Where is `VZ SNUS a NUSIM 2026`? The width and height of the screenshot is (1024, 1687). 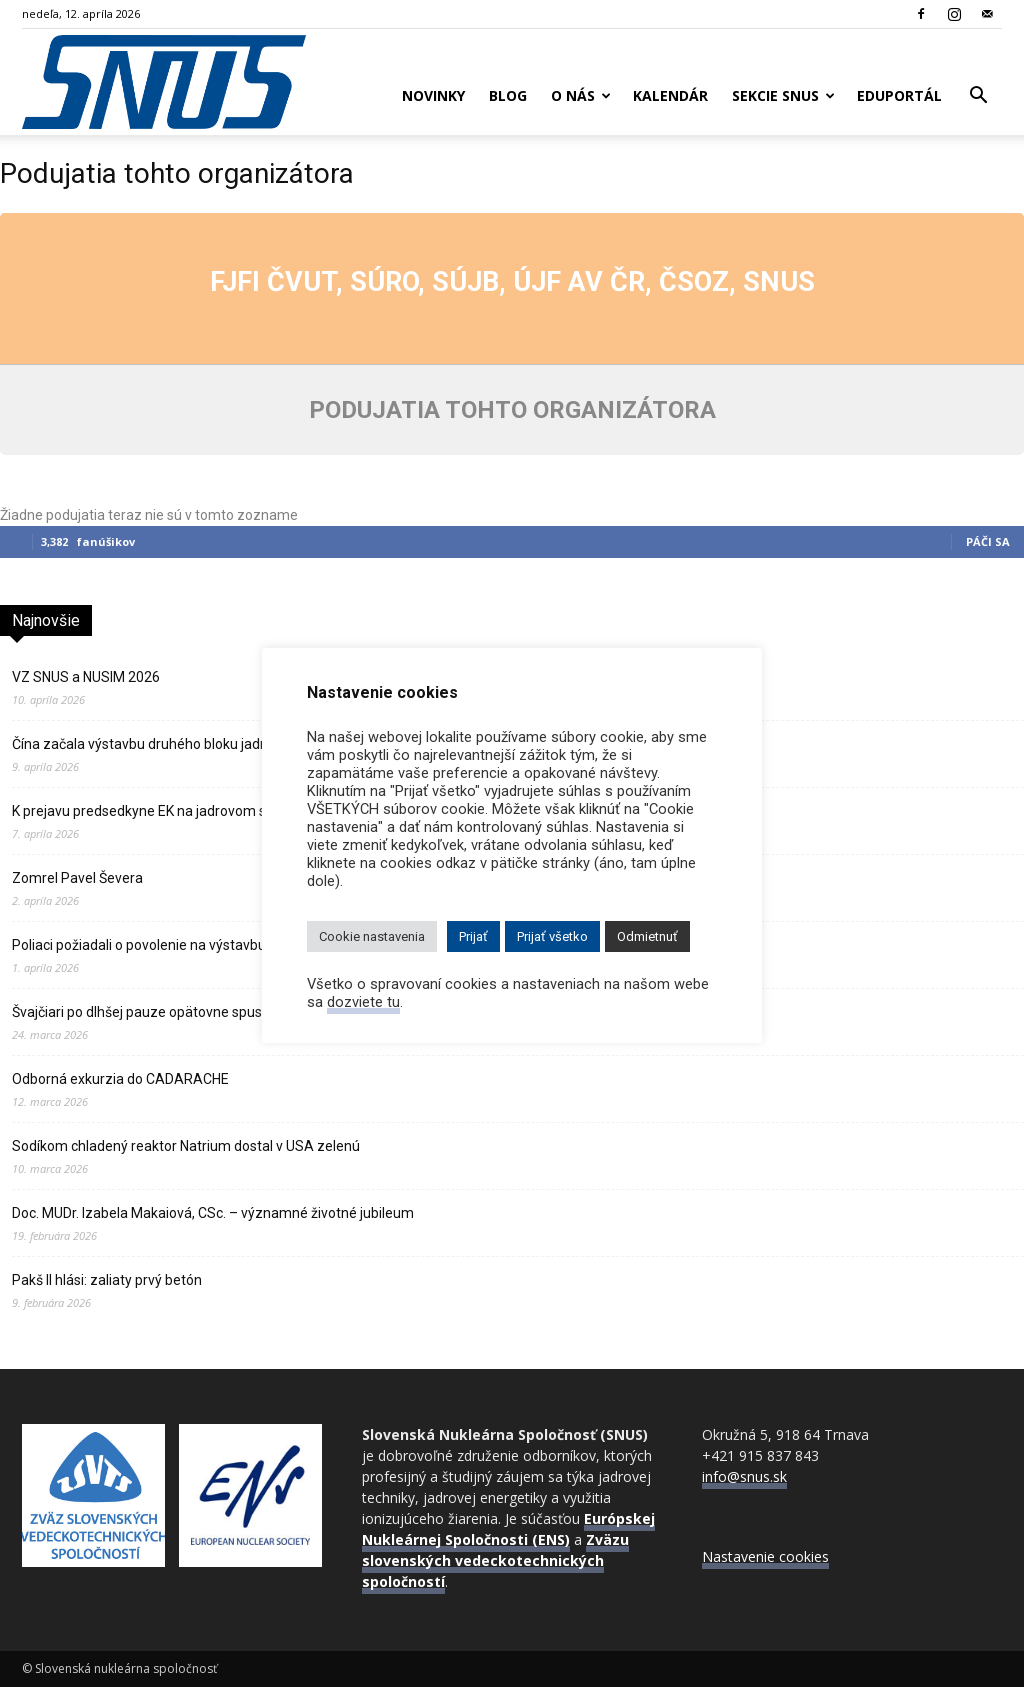
VZ SNUS a NUSIM 2026 is located at coordinates (86, 677).